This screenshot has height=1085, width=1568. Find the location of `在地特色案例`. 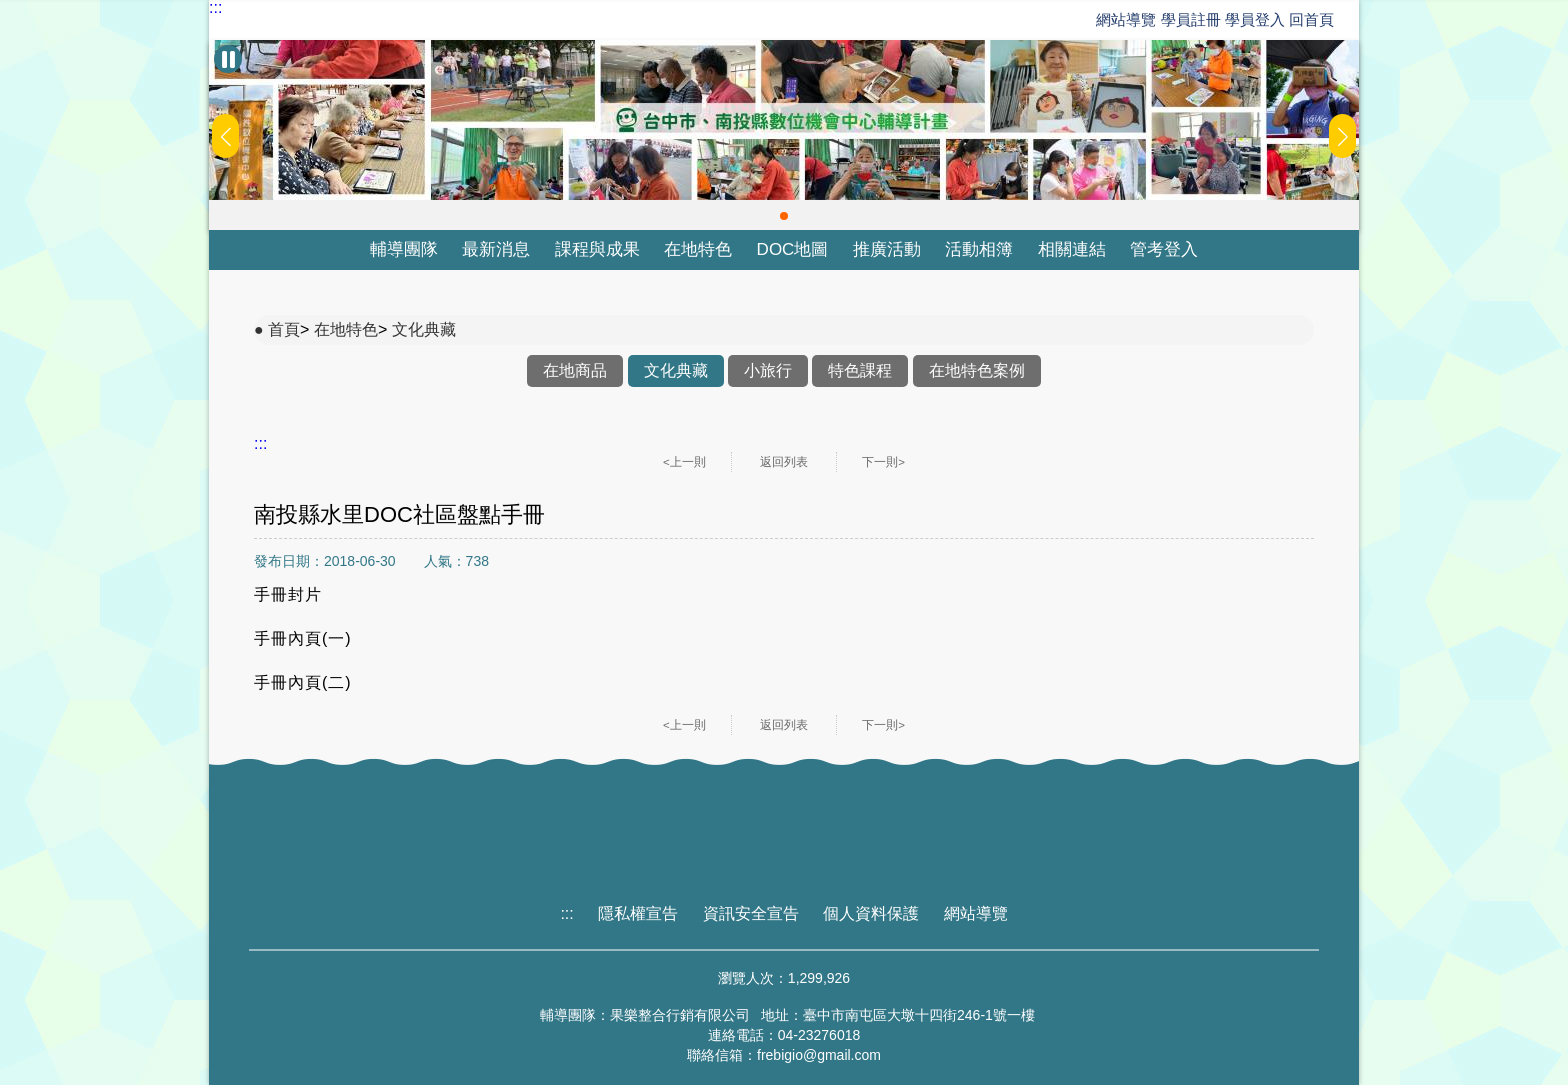

在地特色案例 is located at coordinates (977, 370).